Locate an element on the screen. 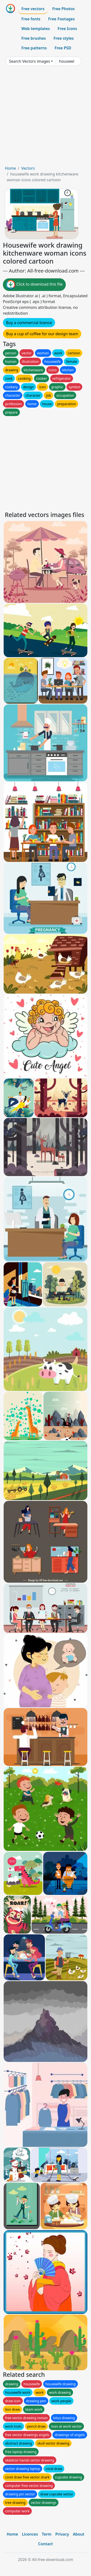 This screenshot has height=2576, width=91. Free vectors is located at coordinates (32, 8).